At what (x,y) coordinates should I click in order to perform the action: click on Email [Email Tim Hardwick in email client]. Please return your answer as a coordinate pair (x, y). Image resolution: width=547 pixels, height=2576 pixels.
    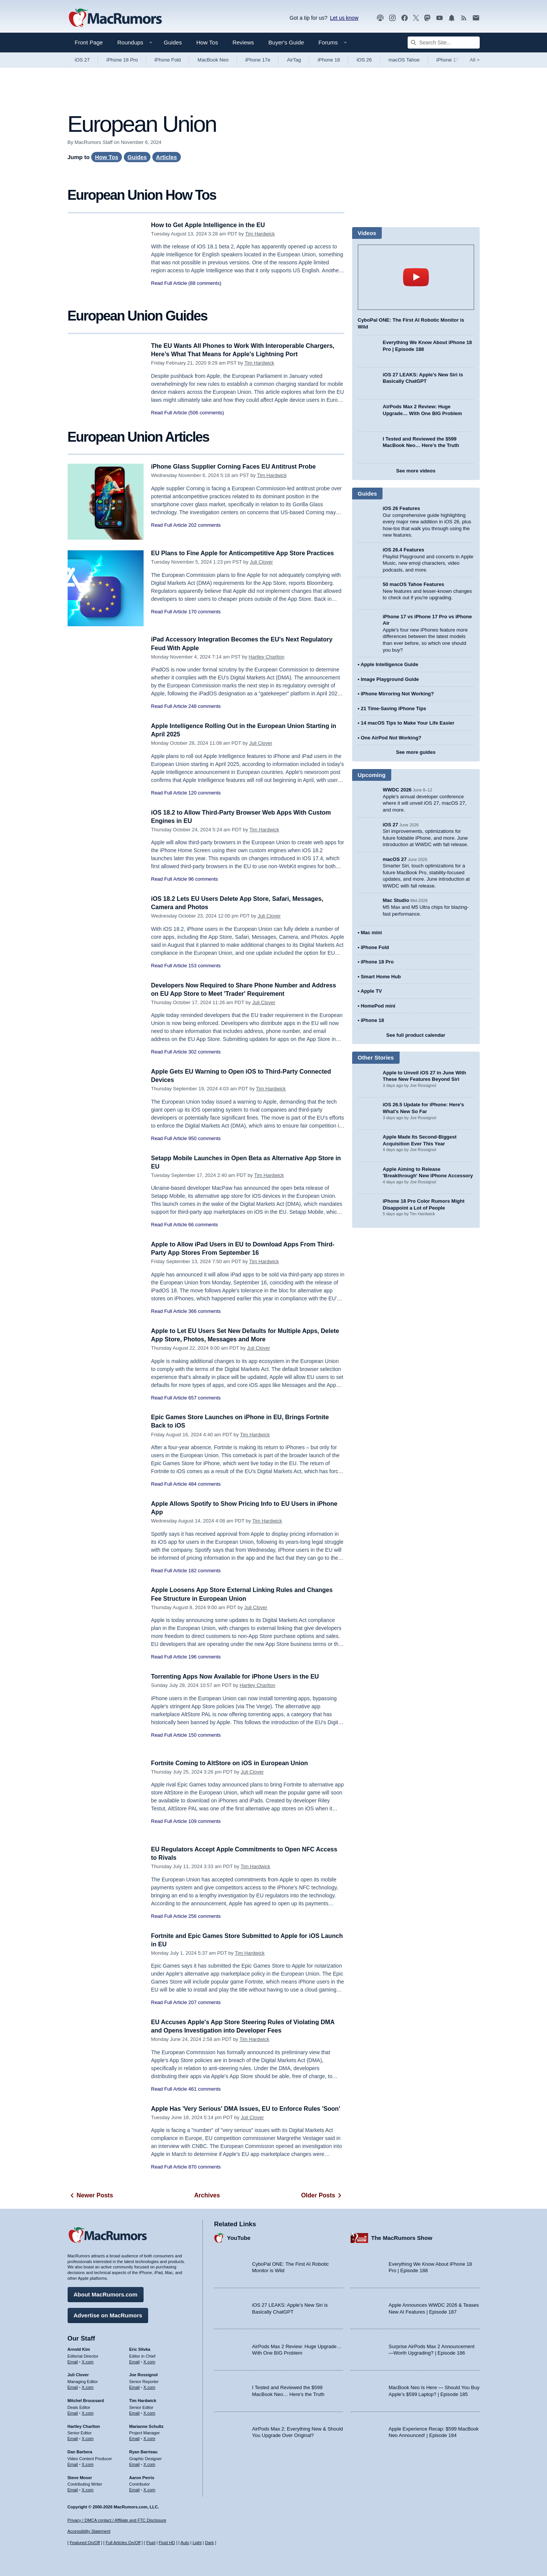
    Looking at the image, I should click on (134, 2412).